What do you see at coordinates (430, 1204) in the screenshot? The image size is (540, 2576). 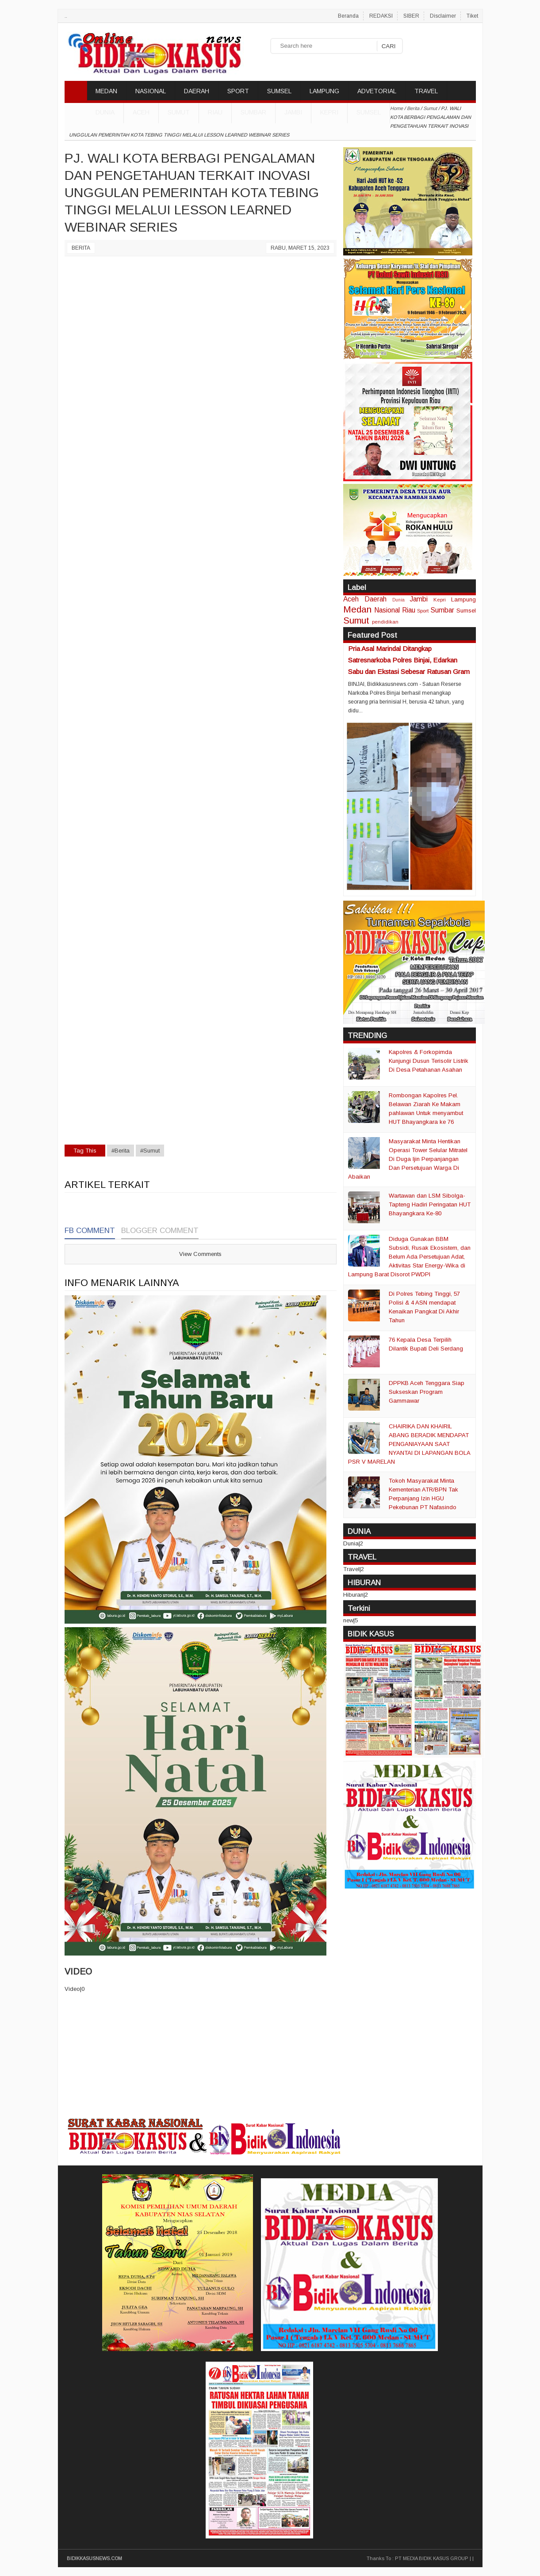 I see `Wartawan dan LSM Sibolga-Tapteng Hadiri Peringatan HUT Bhayangkara Ke-80` at bounding box center [430, 1204].